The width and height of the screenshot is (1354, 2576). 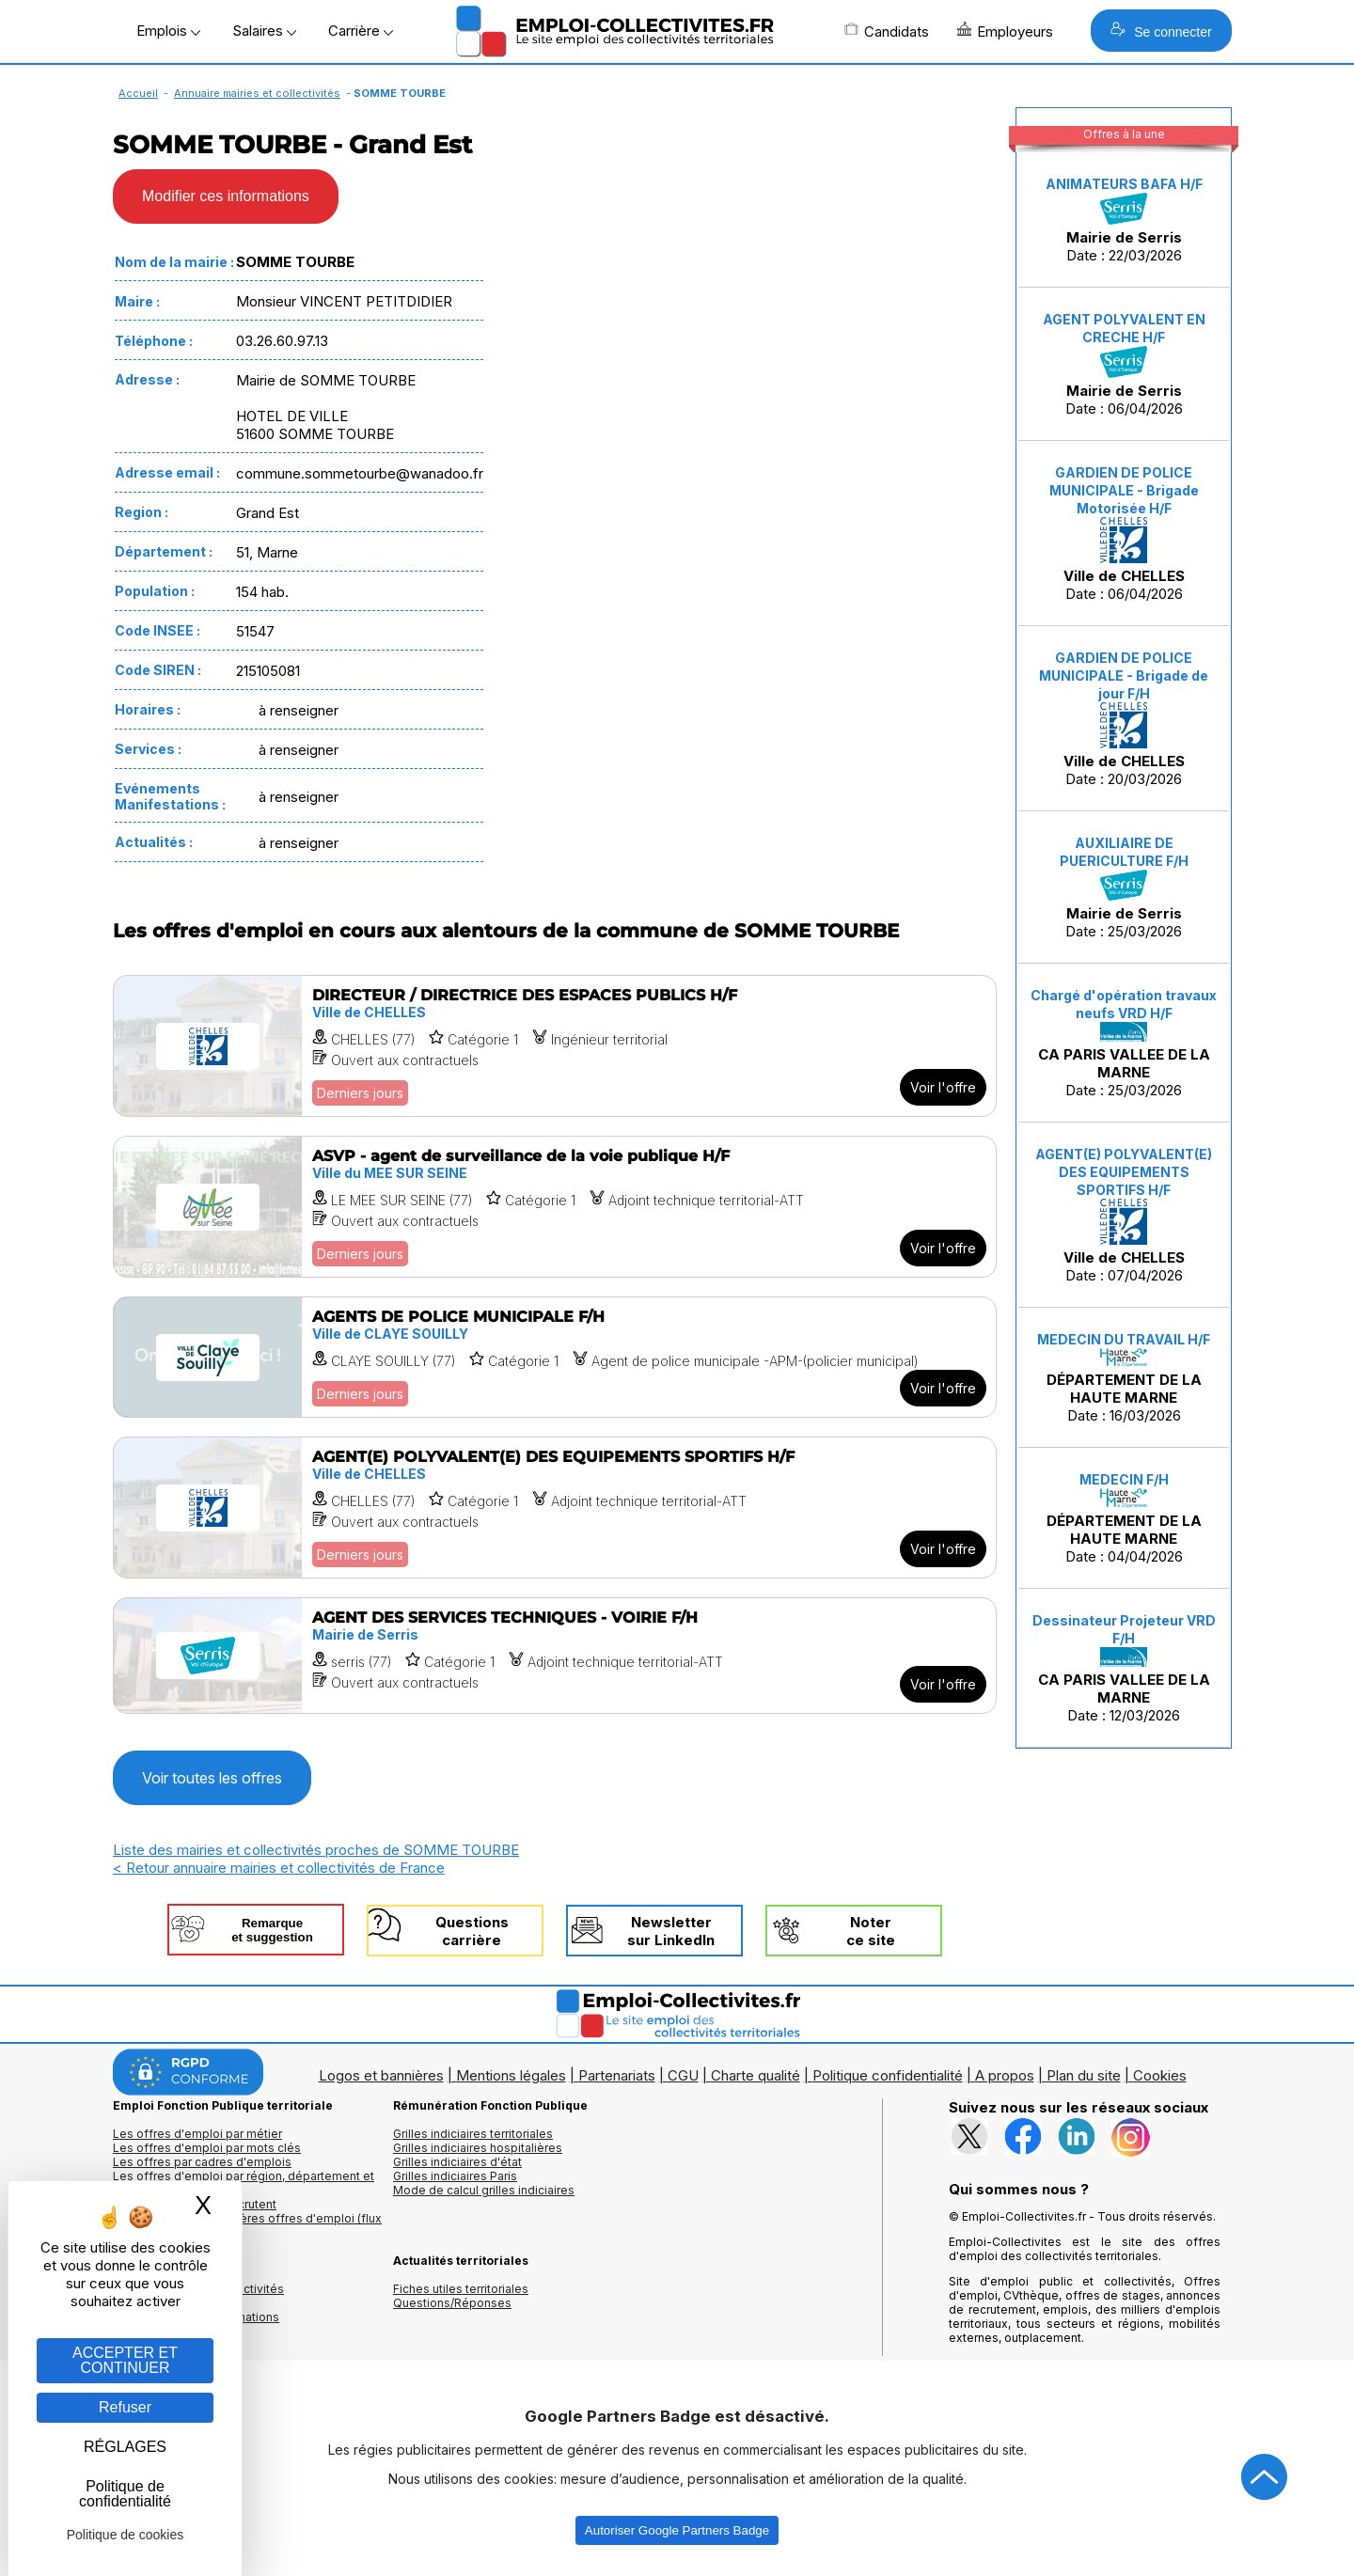 What do you see at coordinates (511, 2075) in the screenshot?
I see `Mentions légales` at bounding box center [511, 2075].